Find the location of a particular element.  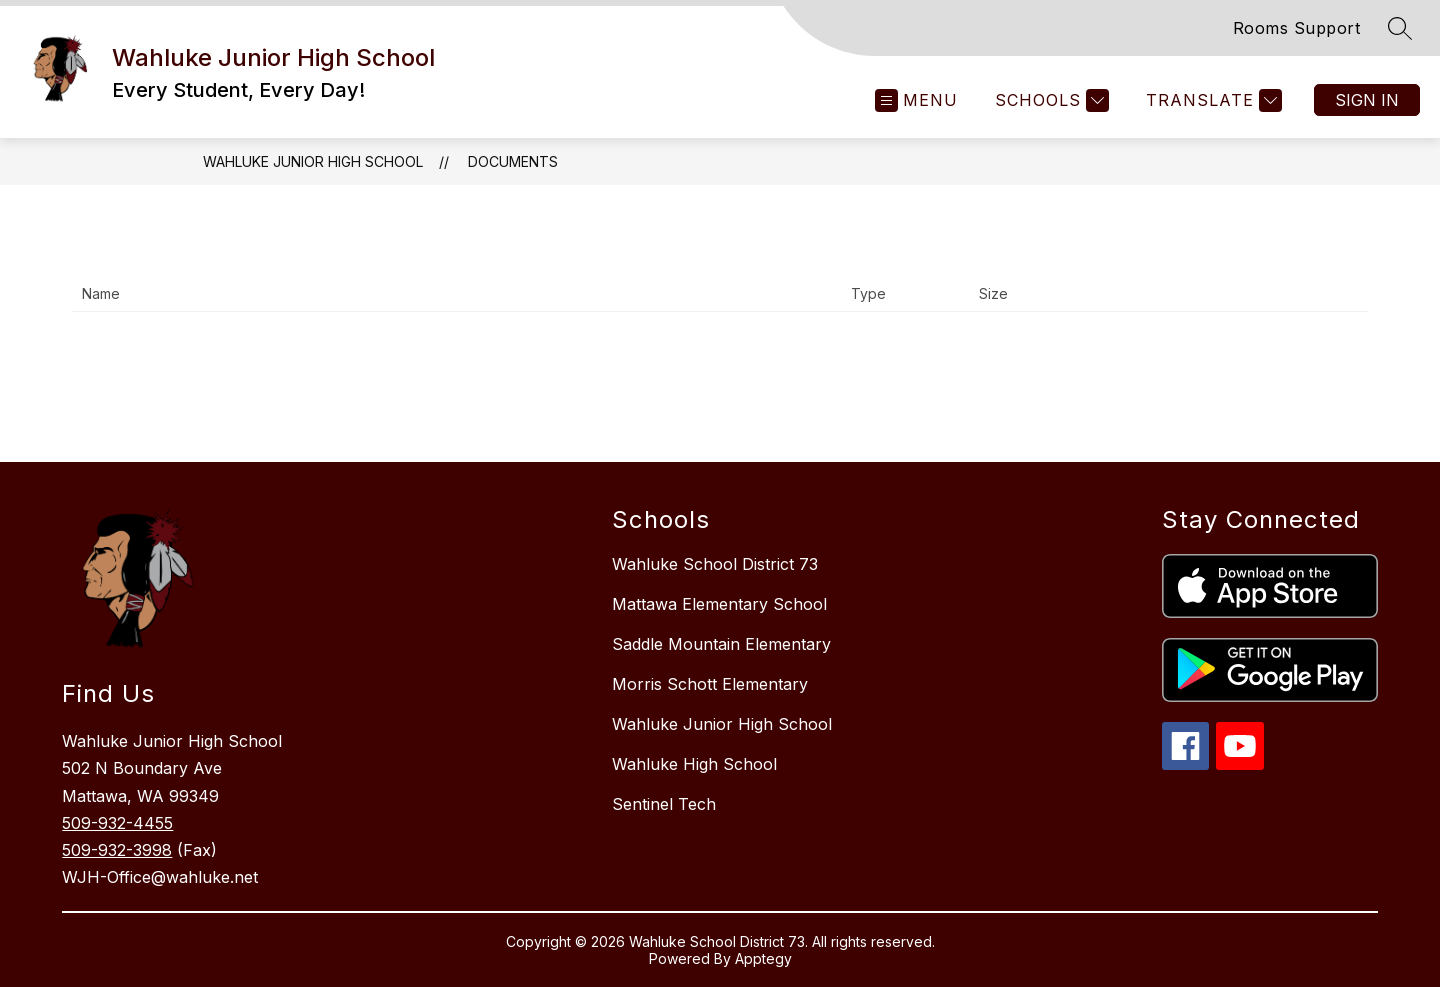

Rooms Support is located at coordinates (1297, 28).